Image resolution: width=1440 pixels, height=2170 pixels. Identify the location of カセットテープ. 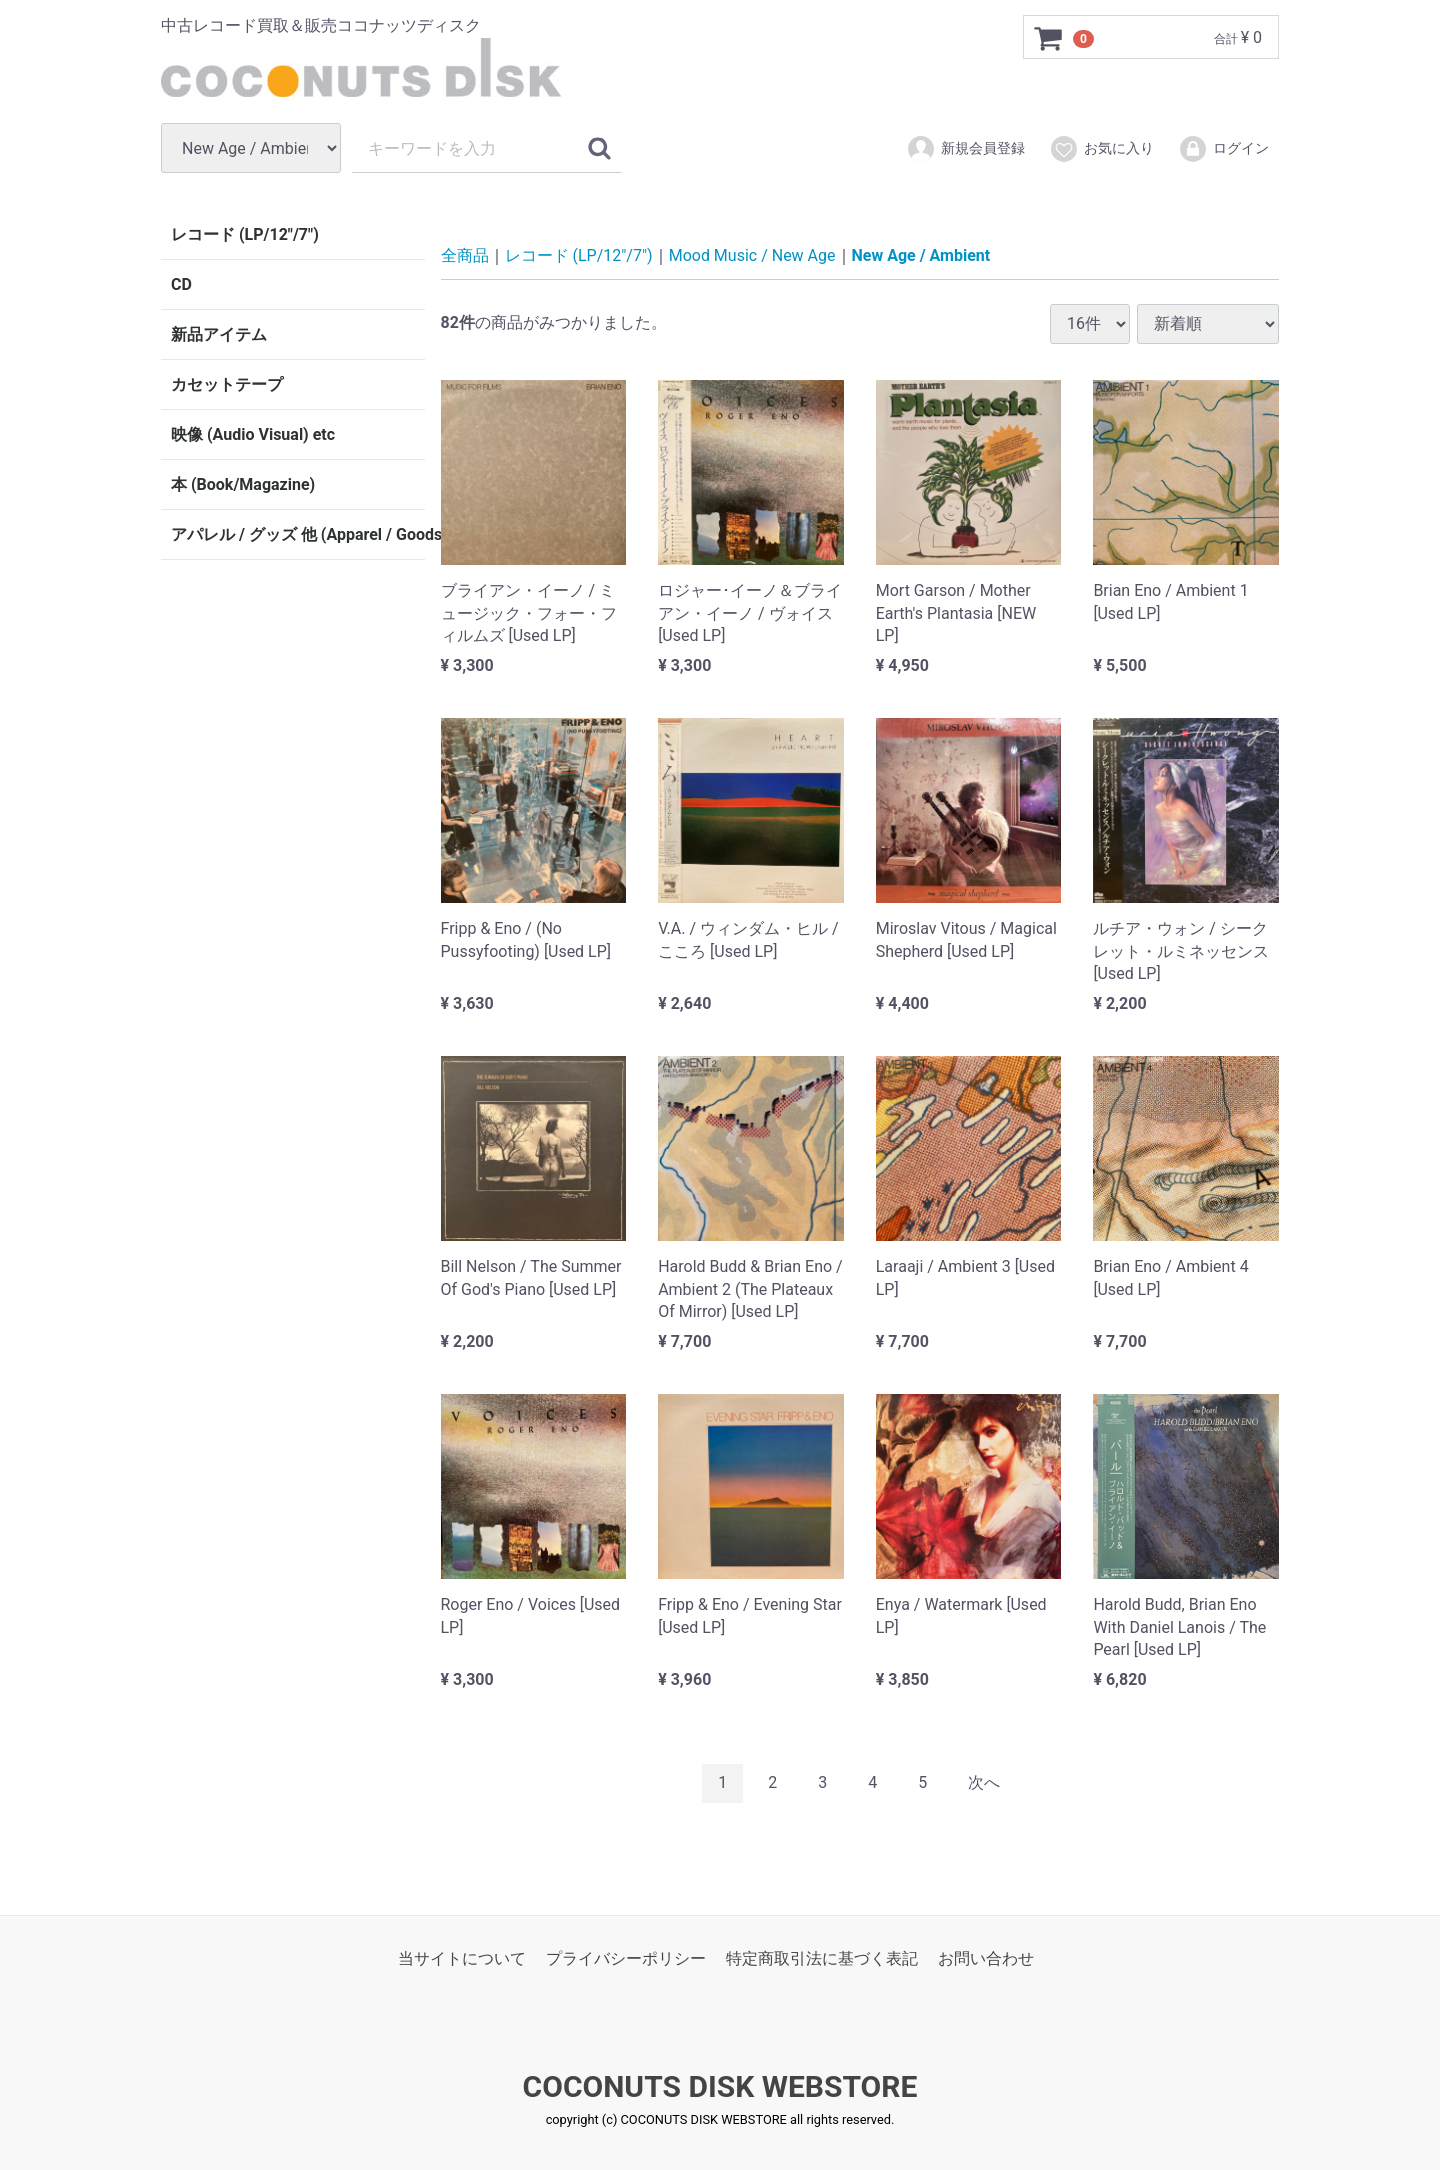
(227, 384).